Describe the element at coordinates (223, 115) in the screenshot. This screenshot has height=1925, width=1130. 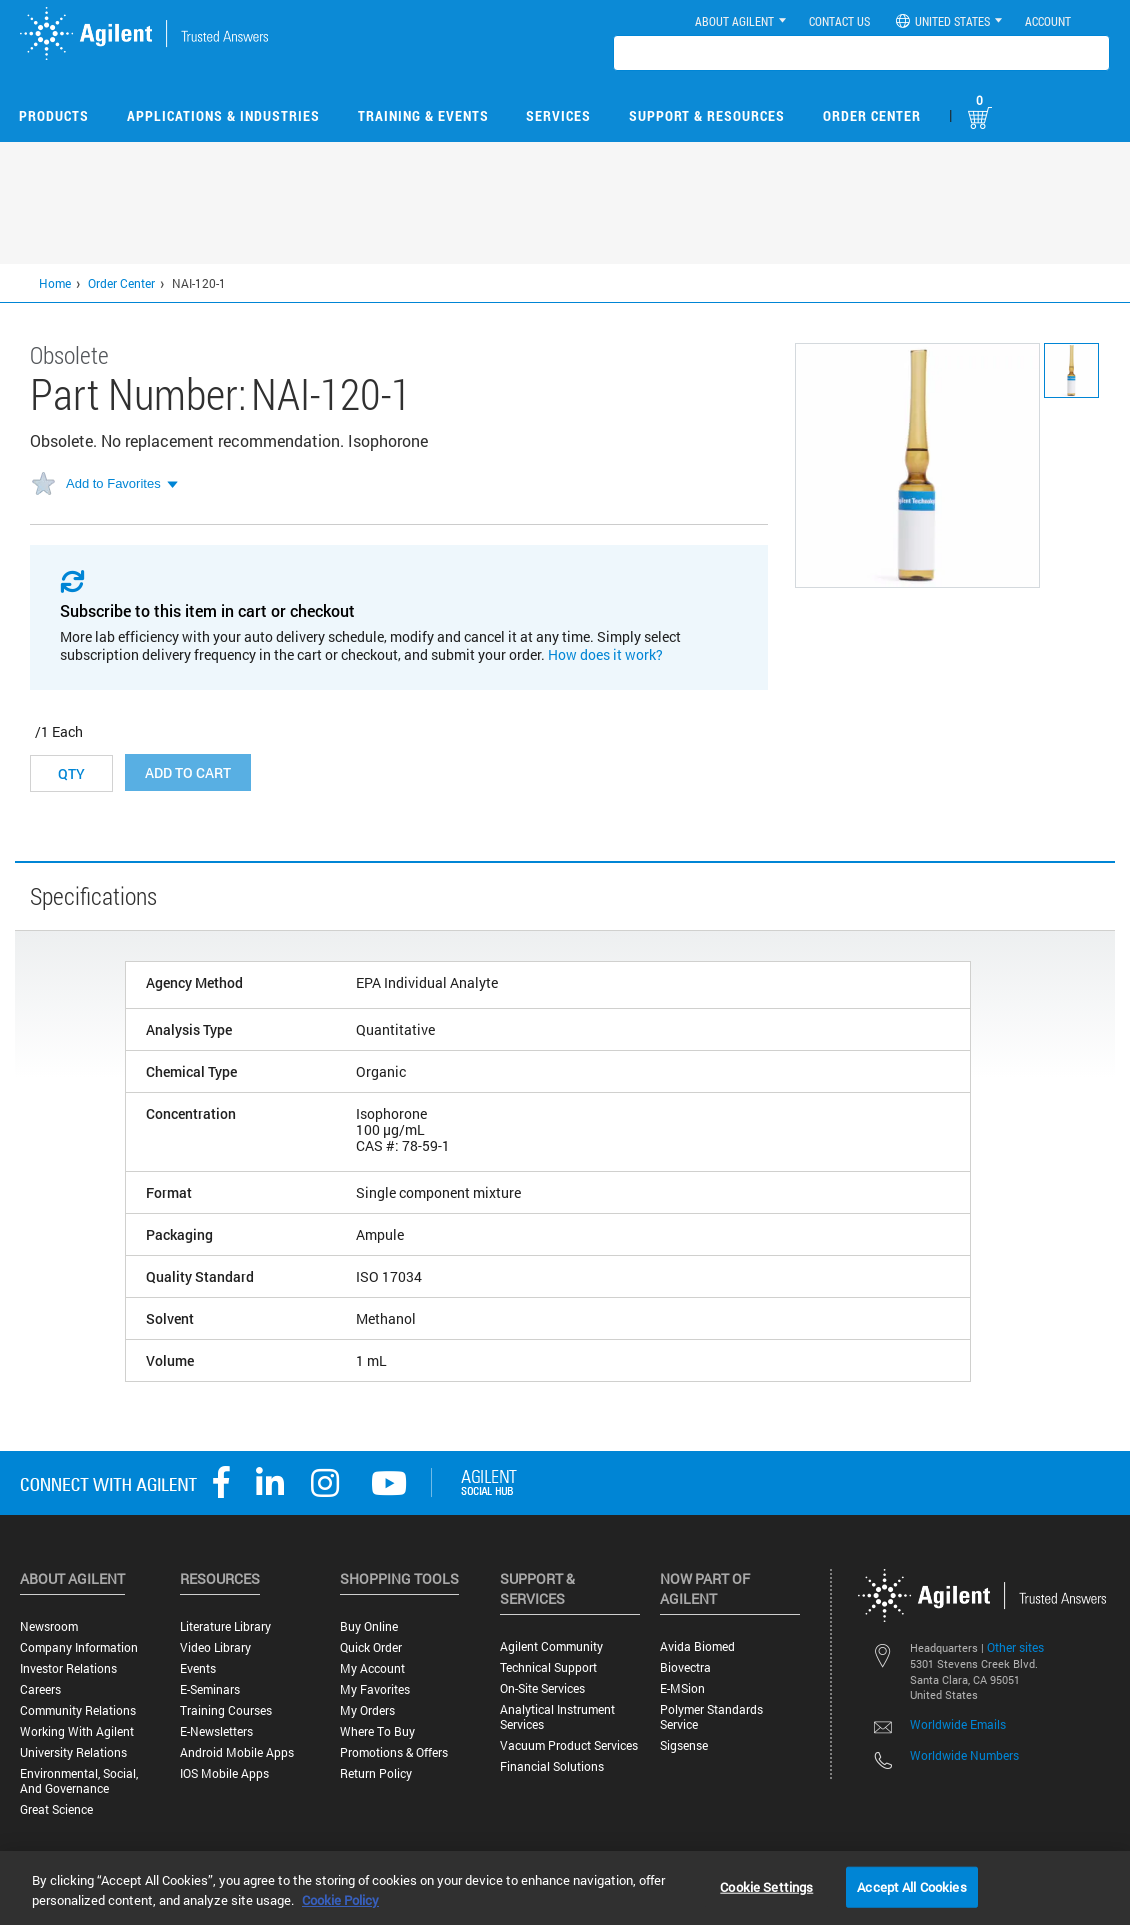
I see `Applications & Industries` at that location.